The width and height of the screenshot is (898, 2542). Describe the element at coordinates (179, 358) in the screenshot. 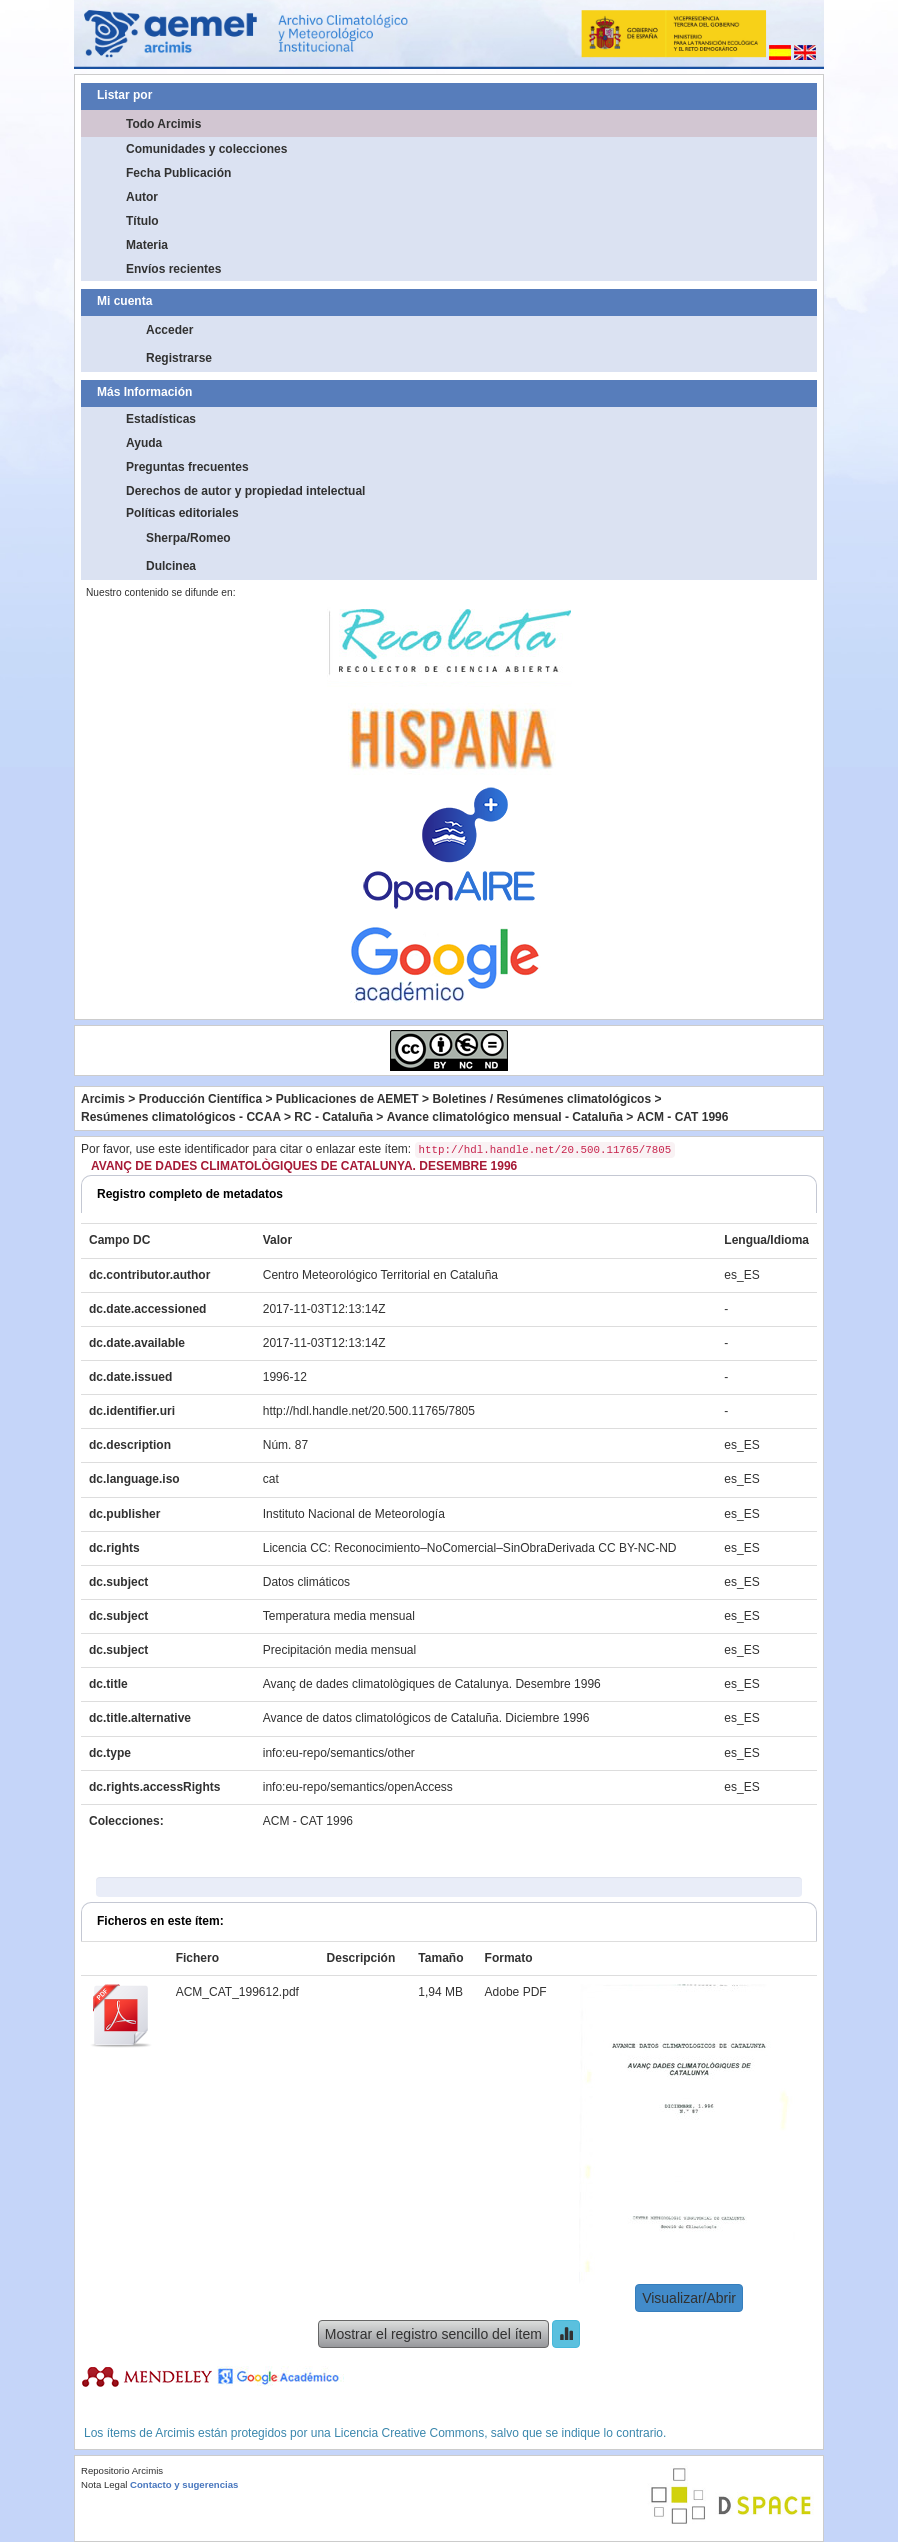

I see `Registrarse` at that location.